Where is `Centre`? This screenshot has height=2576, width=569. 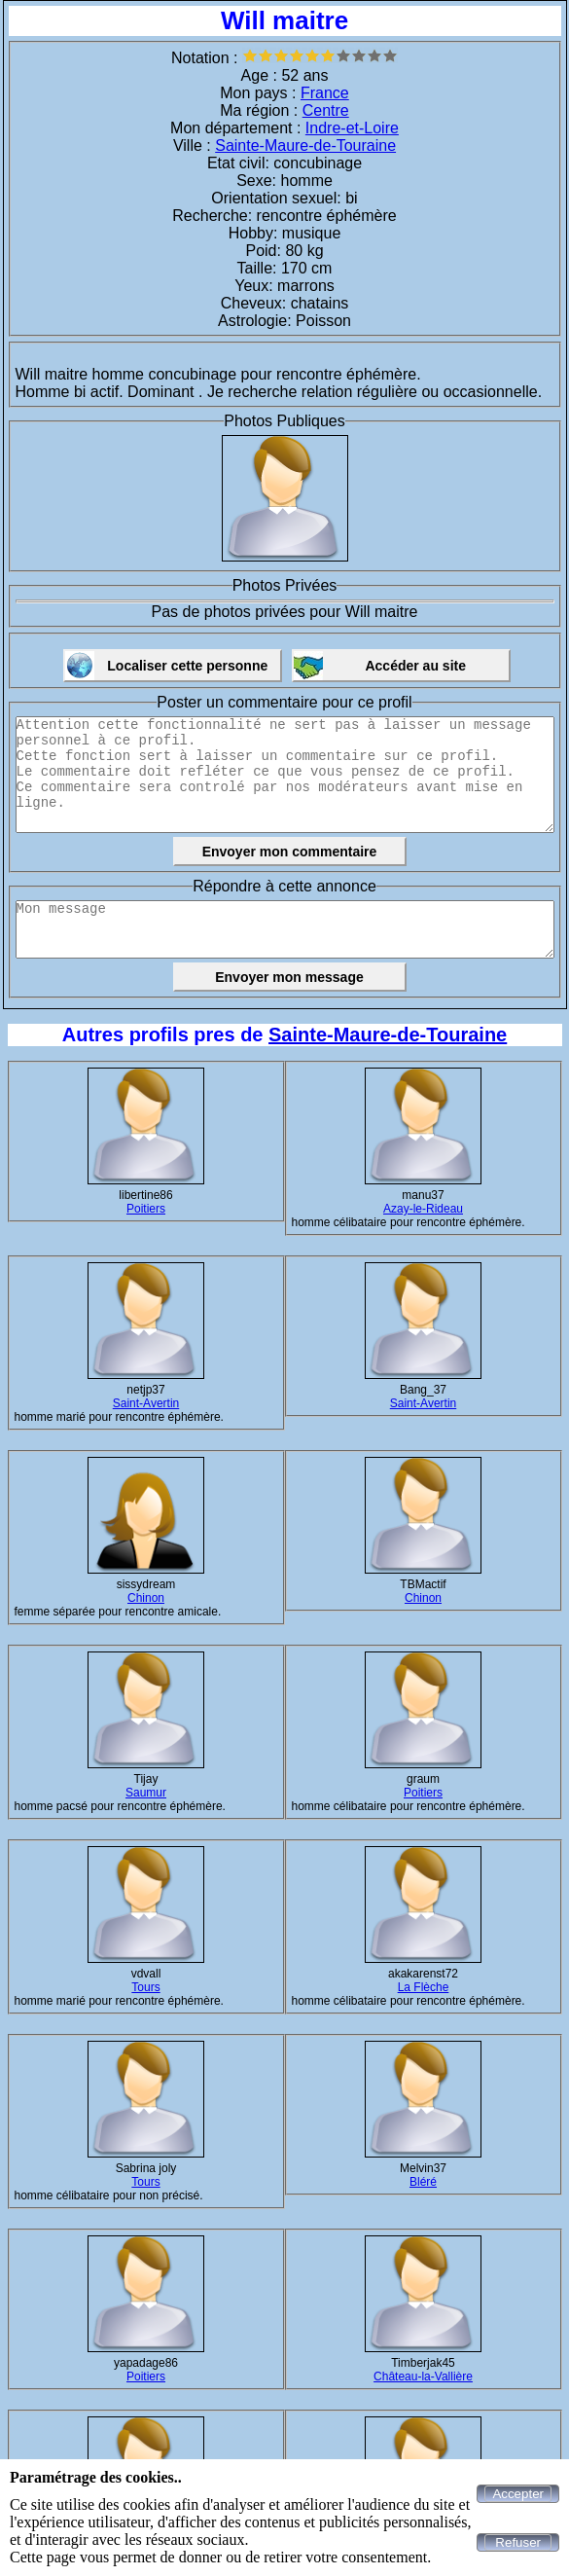 Centre is located at coordinates (325, 110).